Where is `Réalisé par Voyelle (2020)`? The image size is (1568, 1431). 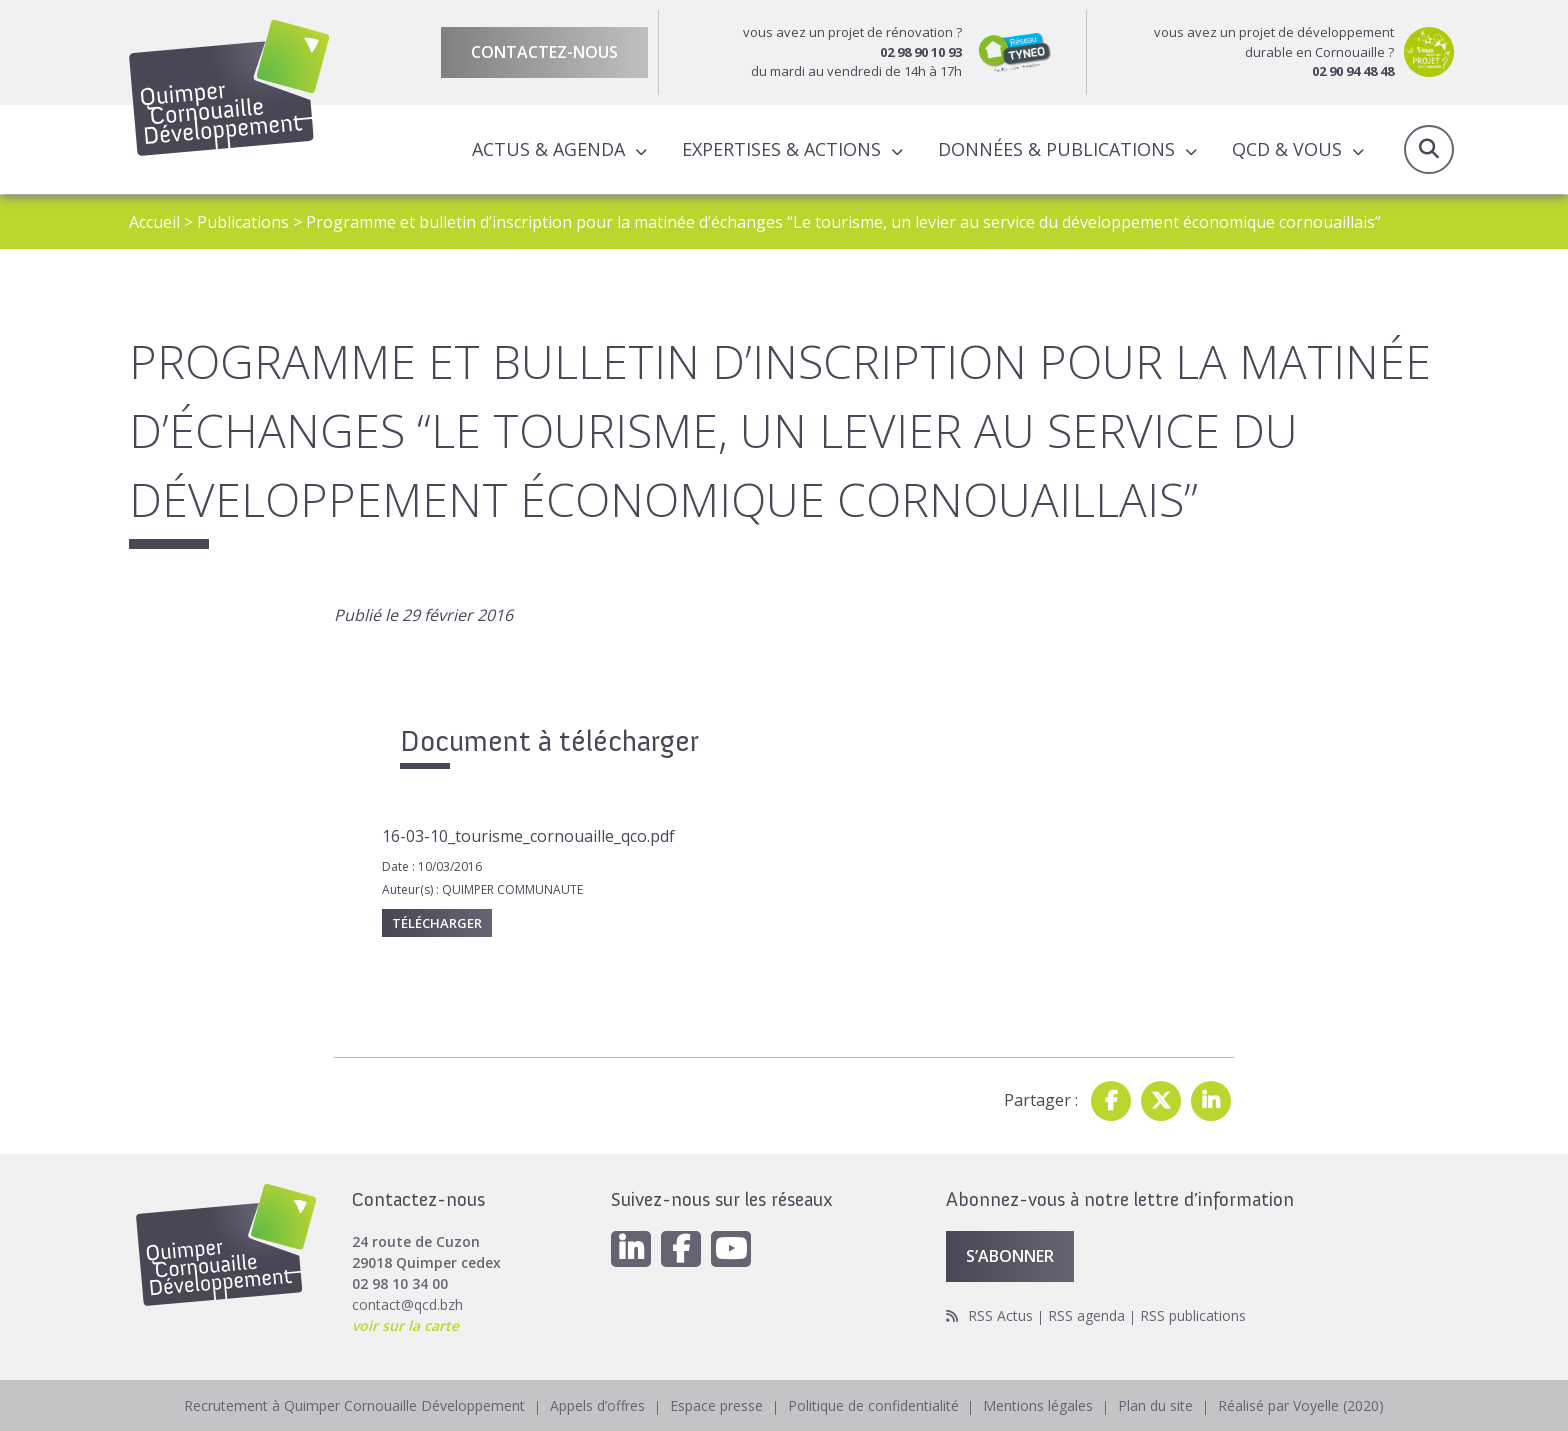
Réalisé par Voyelle (2020) is located at coordinates (1302, 1405).